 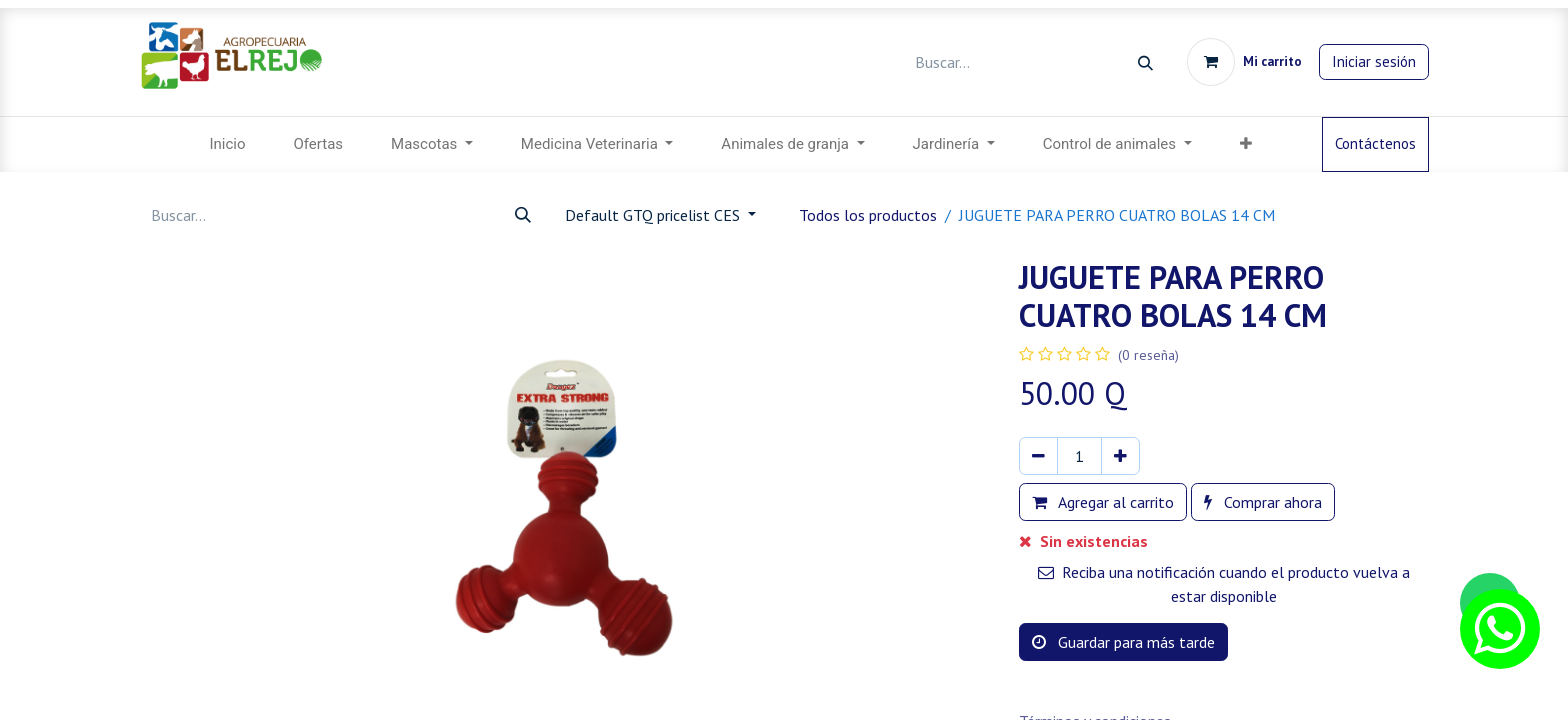 What do you see at coordinates (1120, 456) in the screenshot?
I see `[Agregar uno]` at bounding box center [1120, 456].